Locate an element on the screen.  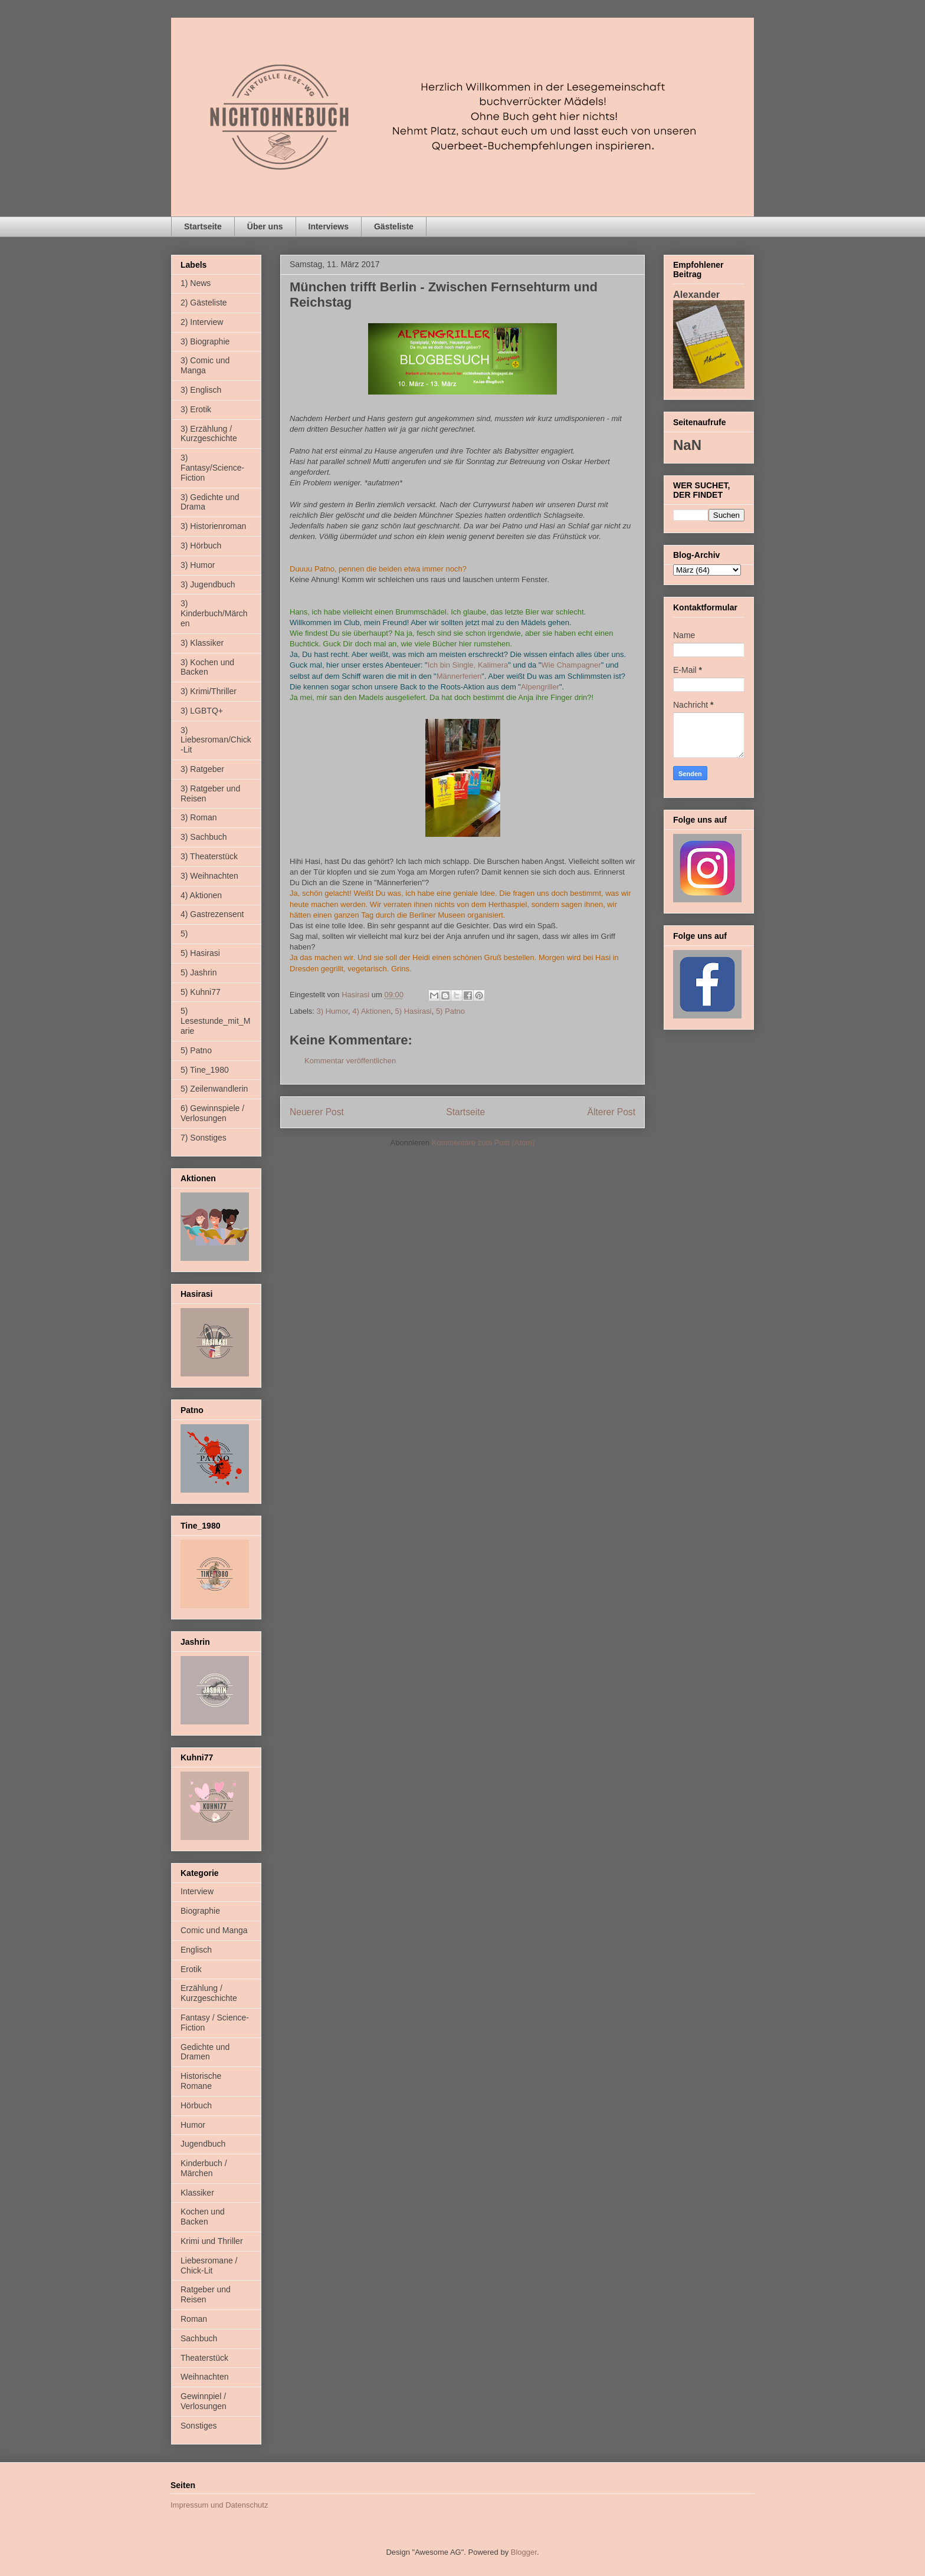
3) Erotik is located at coordinates (196, 409).